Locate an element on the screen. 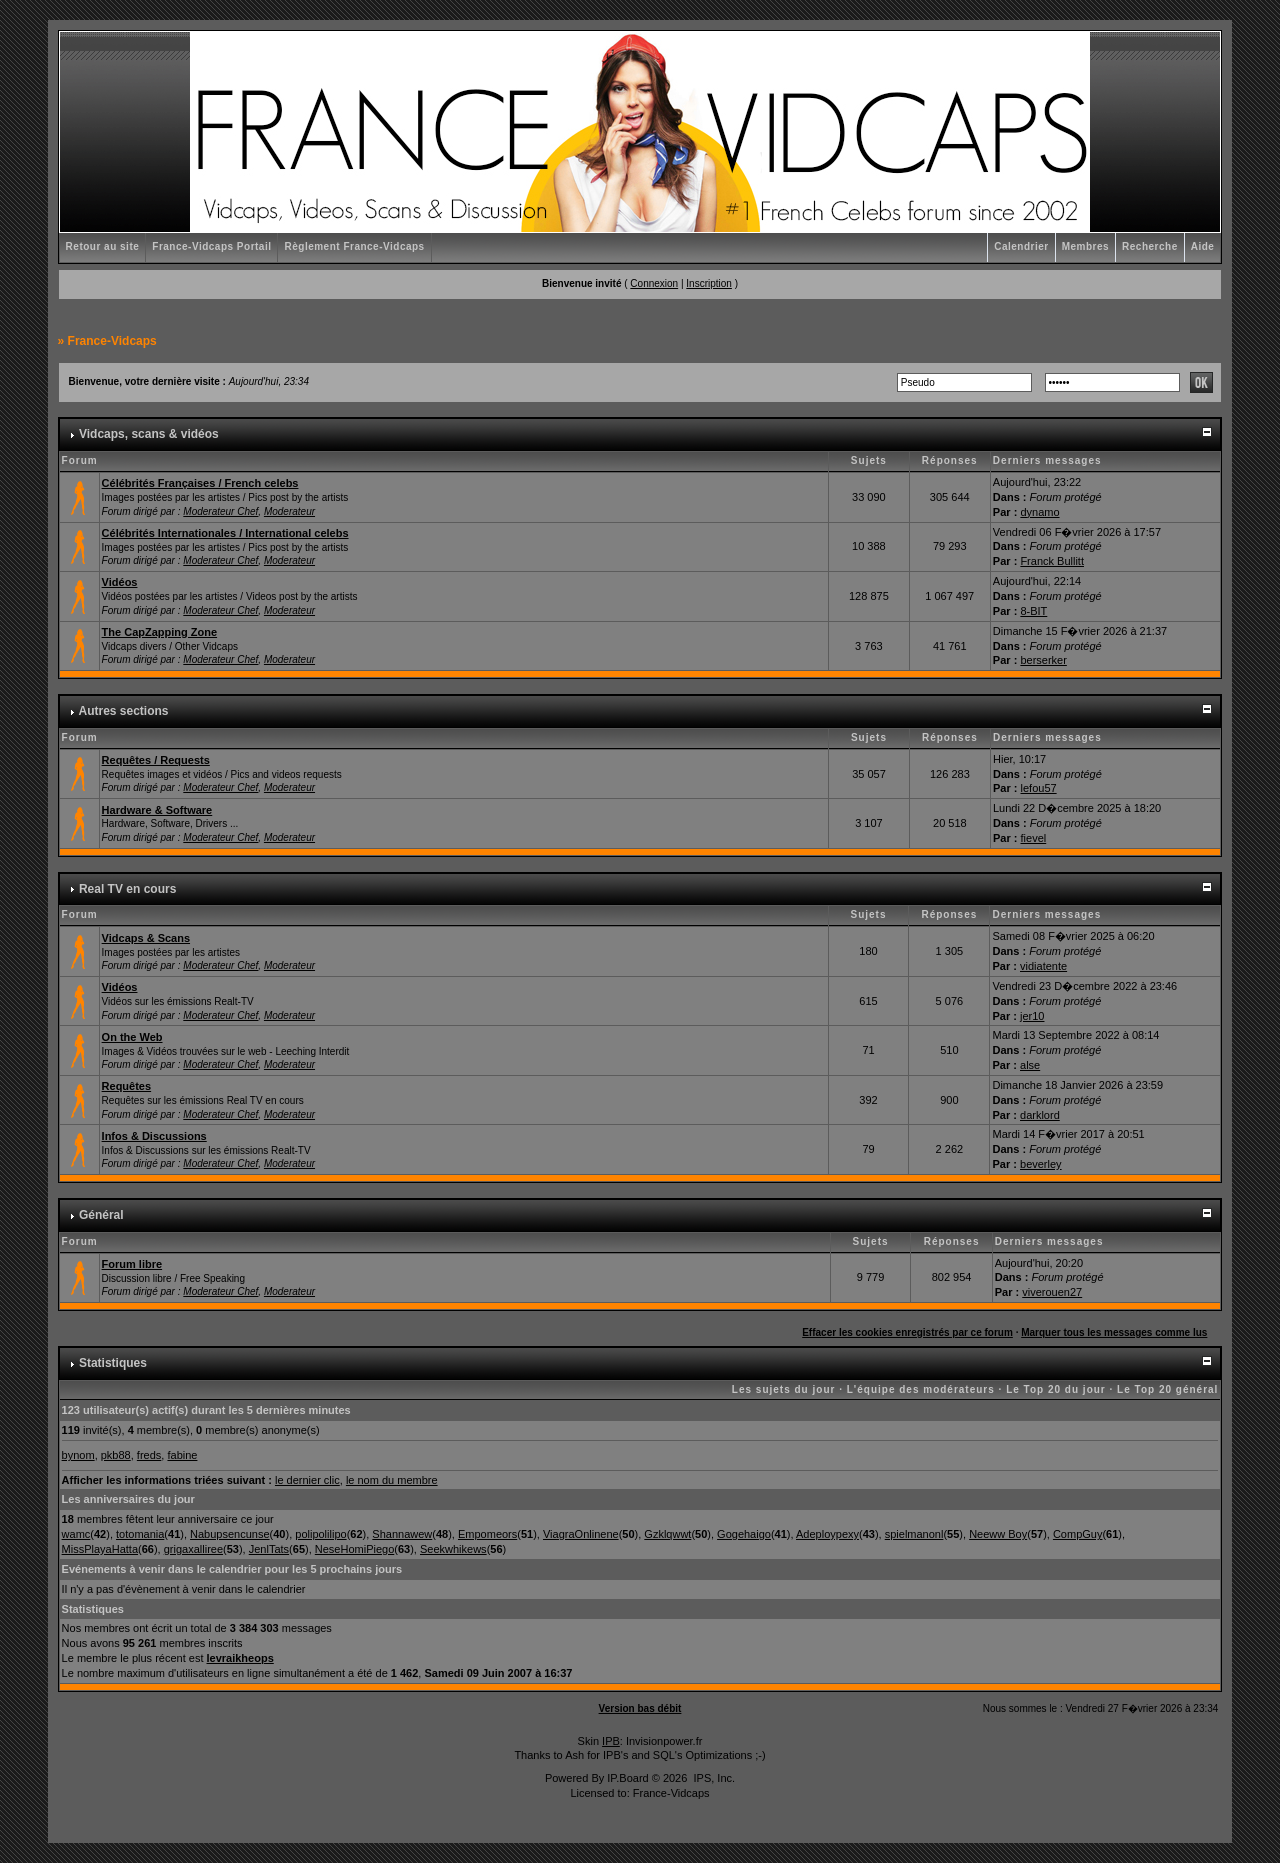 This screenshot has width=1280, height=1863. MissPlayaHatta is located at coordinates (100, 1549).